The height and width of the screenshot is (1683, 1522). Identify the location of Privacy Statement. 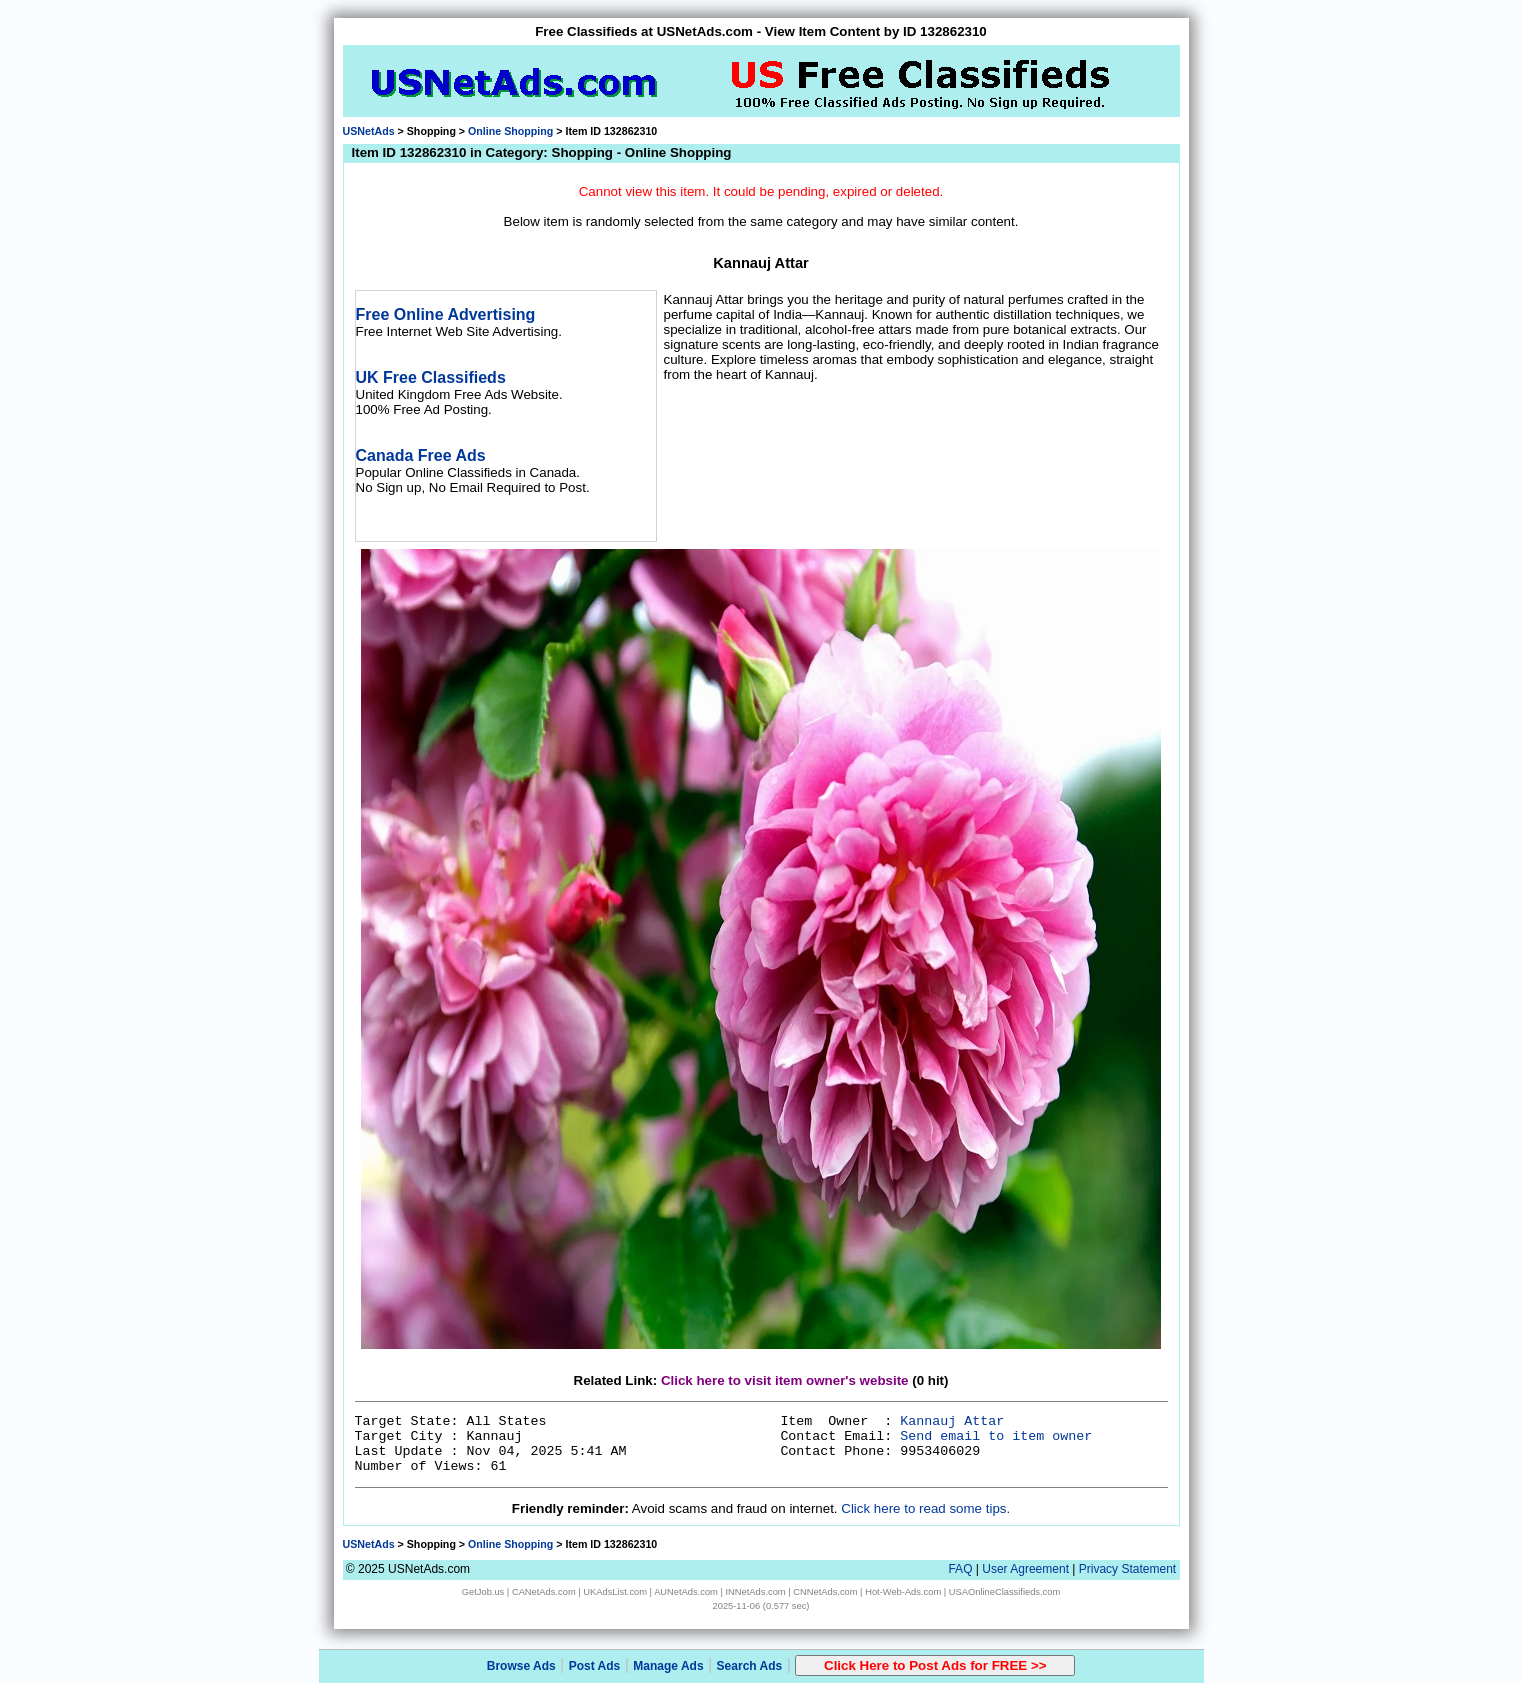
(1127, 1569).